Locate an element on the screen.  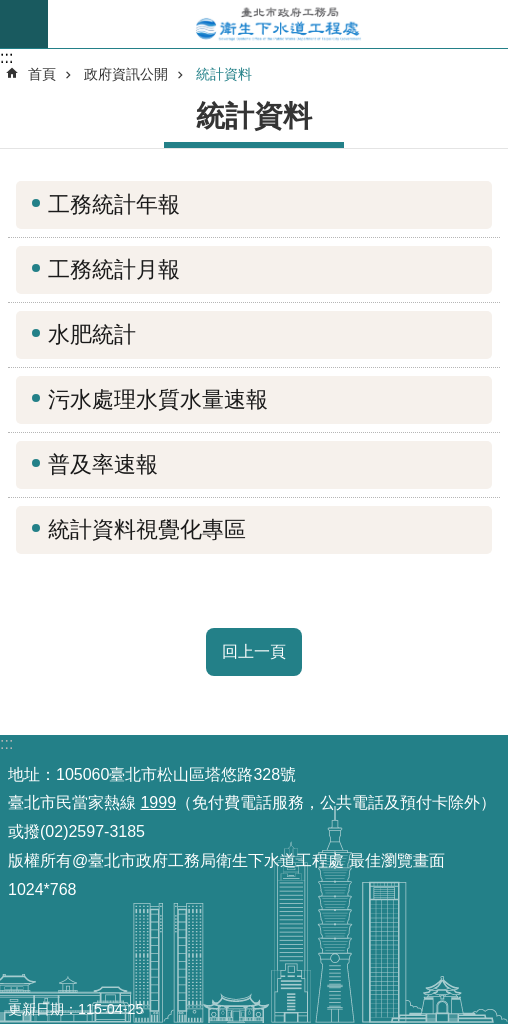
跳到主要內容區塊 is located at coordinates (10, 10).